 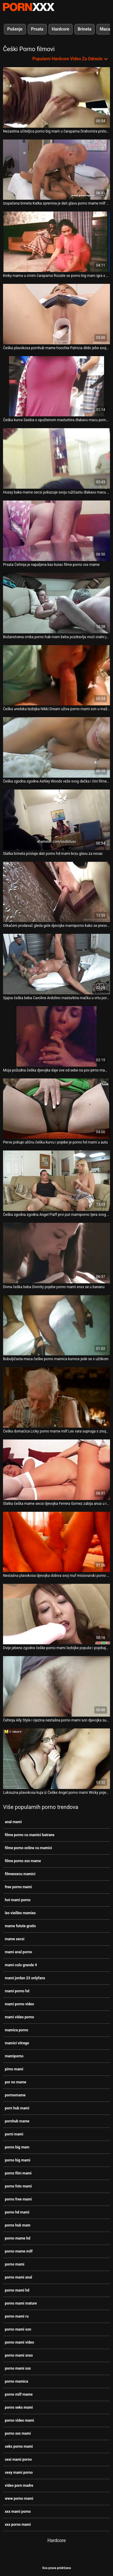 What do you see at coordinates (56, 1108) in the screenshot?
I see `[Gledanje videozapisa o Perve pokupi uličnu češku kurvu i pojebe je porno hd mami u autu]` at bounding box center [56, 1108].